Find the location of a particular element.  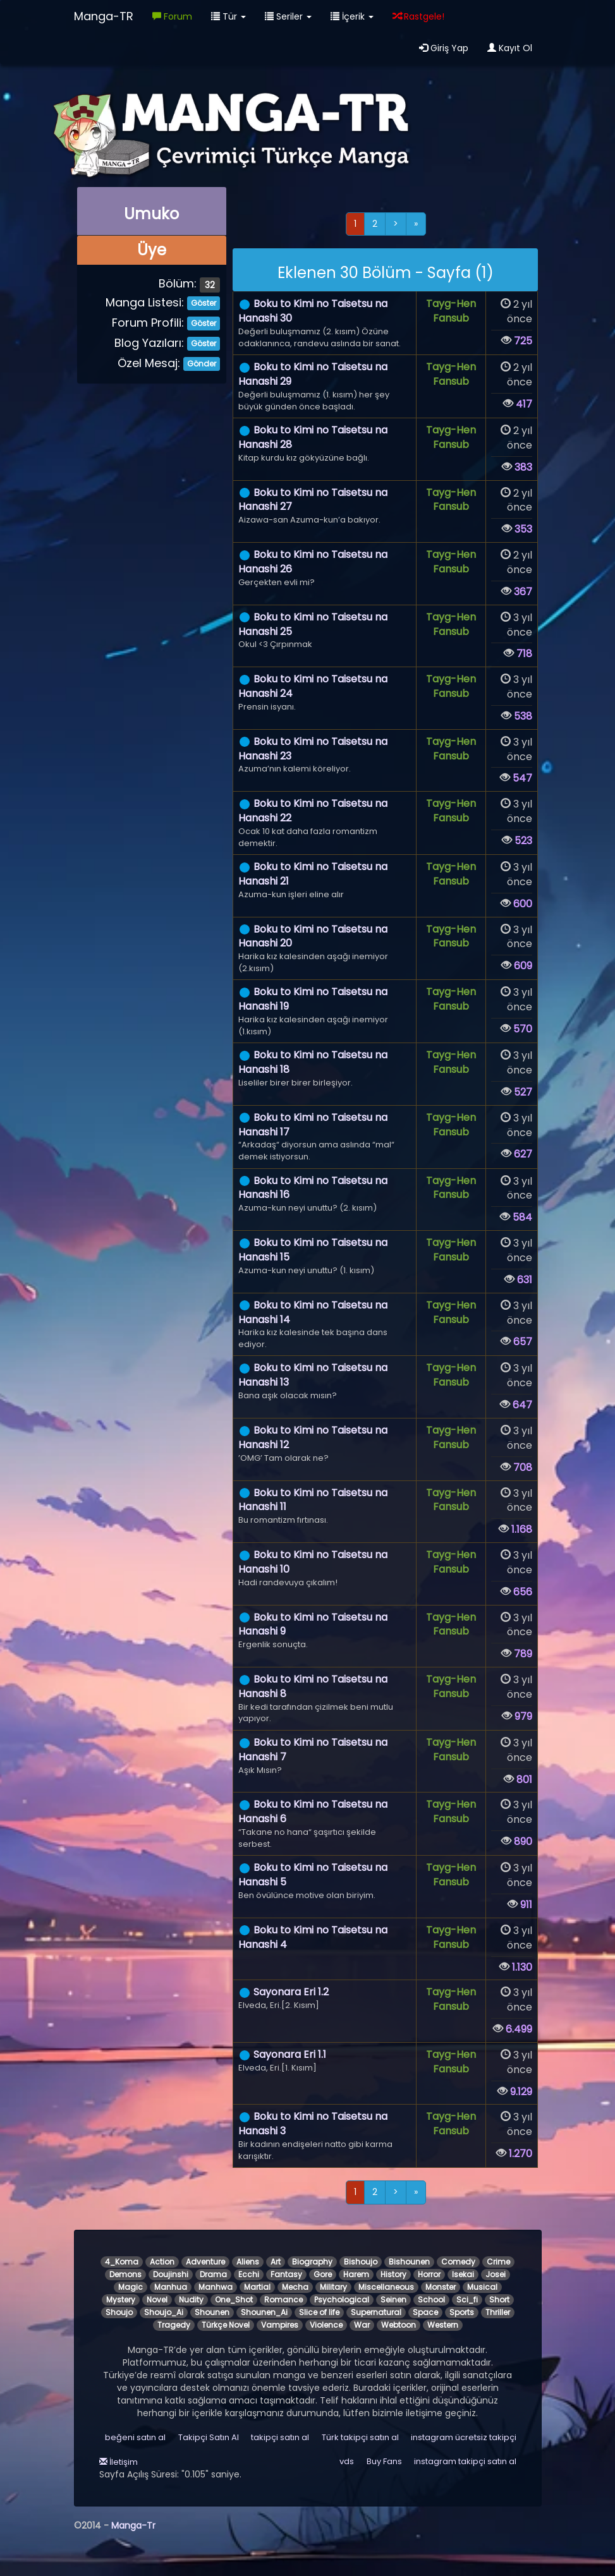

Vampires is located at coordinates (279, 2324).